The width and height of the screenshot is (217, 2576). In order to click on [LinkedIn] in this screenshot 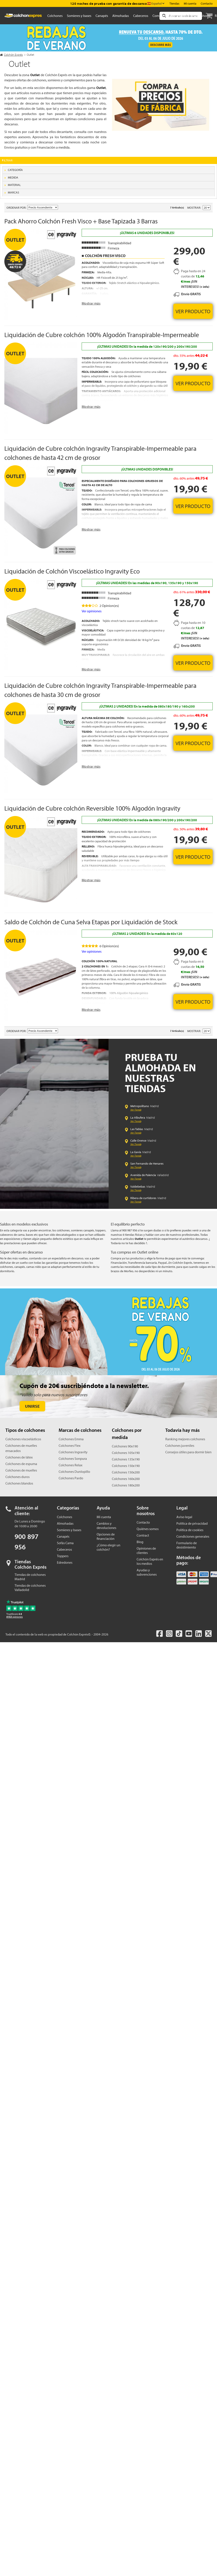, I will do `click(198, 1633)`.